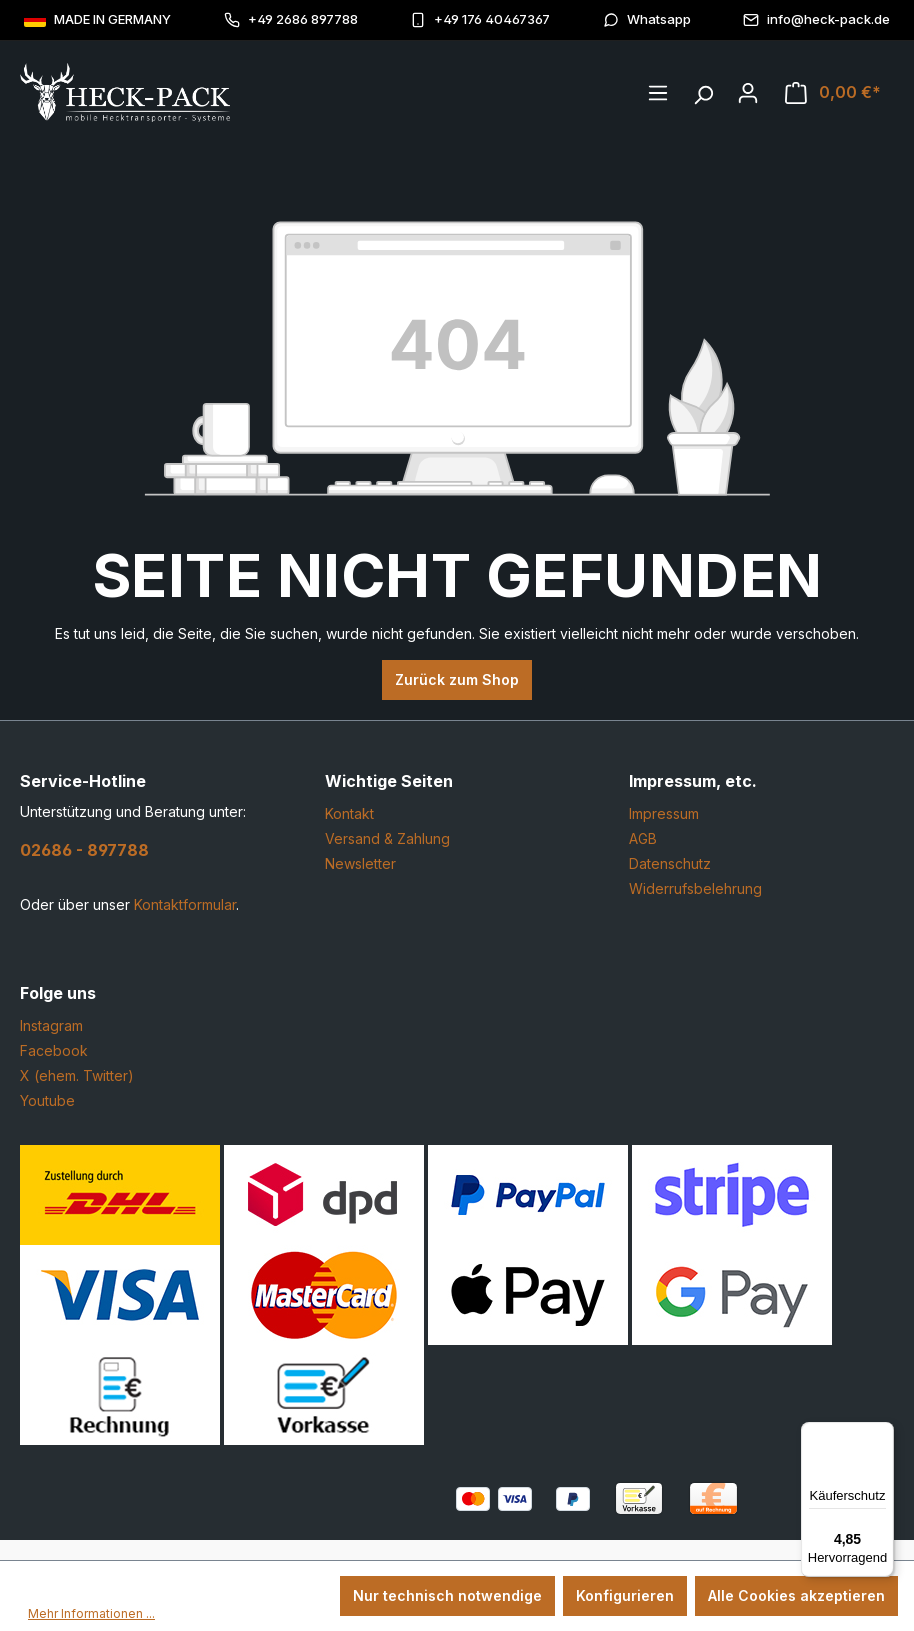 This screenshot has height=1631, width=914. What do you see at coordinates (643, 838) in the screenshot?
I see `AGB` at bounding box center [643, 838].